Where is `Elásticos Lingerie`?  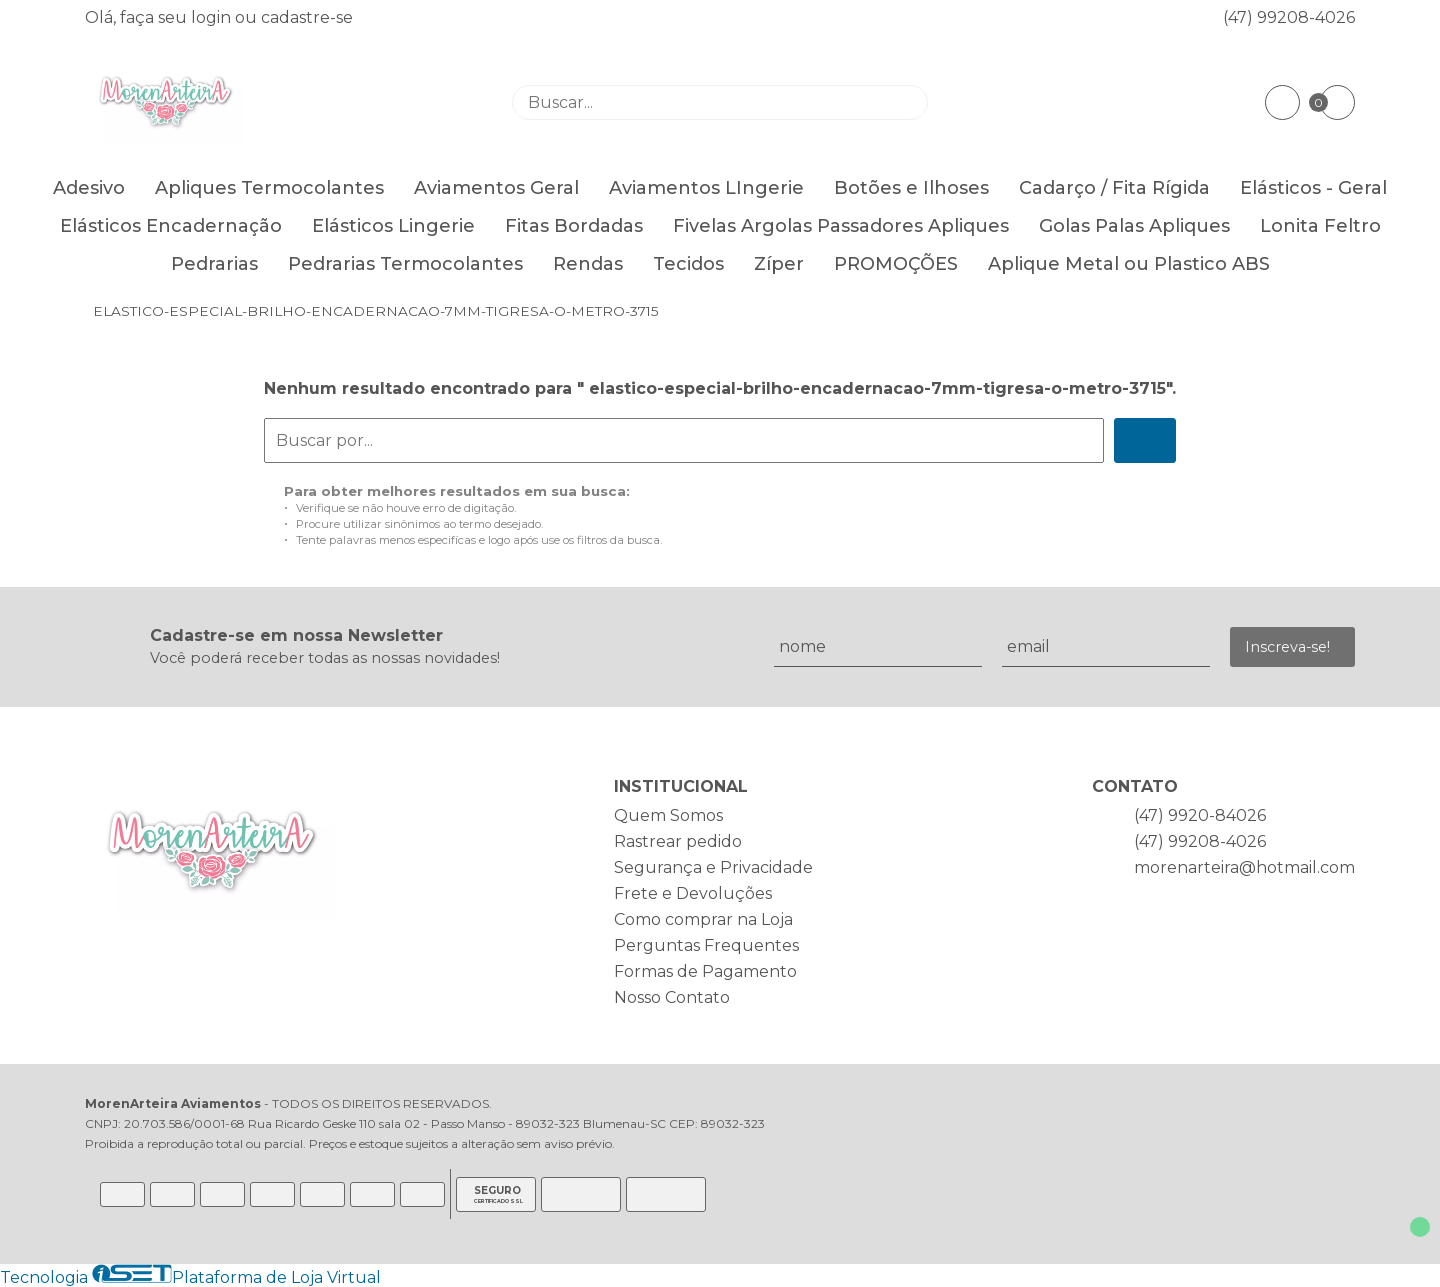 Elásticos Lingerie is located at coordinates (393, 226).